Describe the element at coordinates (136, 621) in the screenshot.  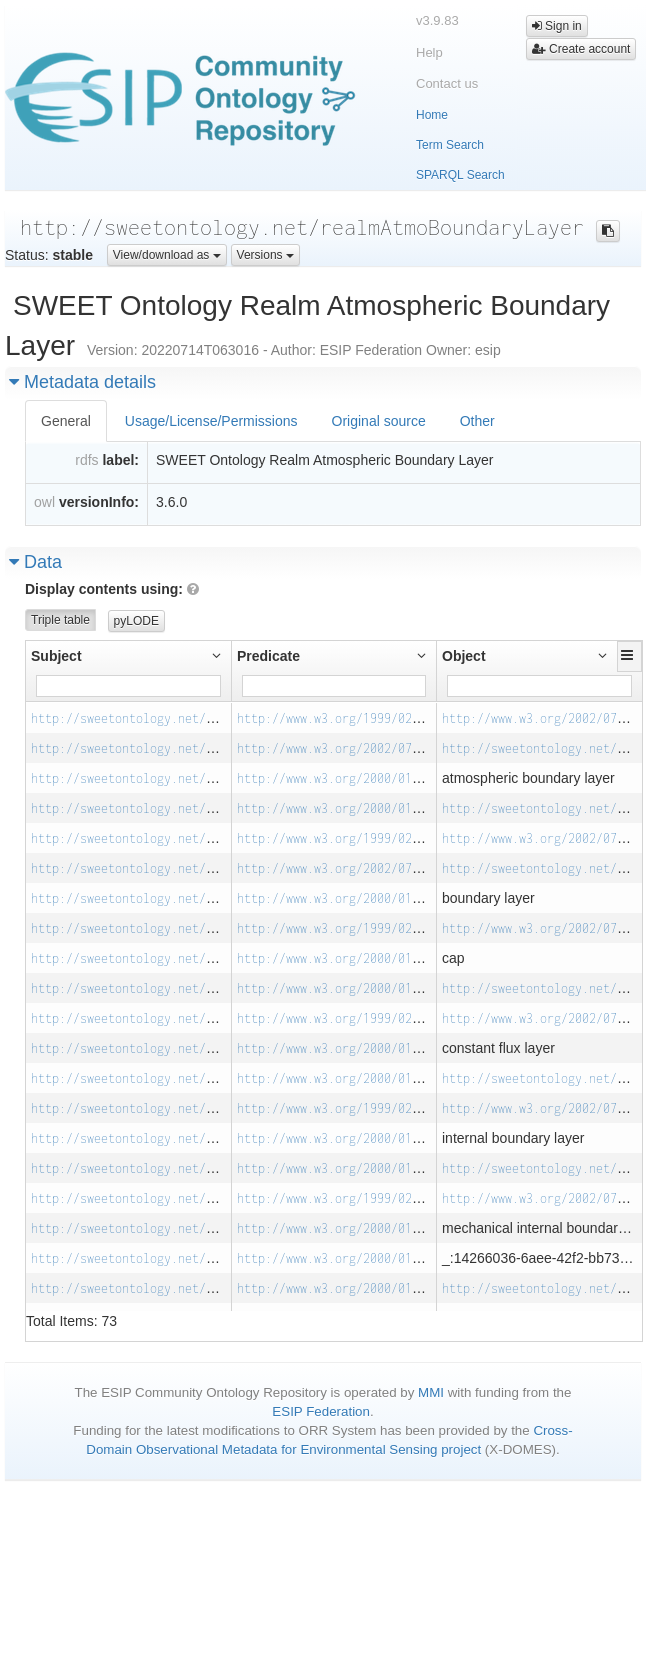
I see `pyLODE` at that location.